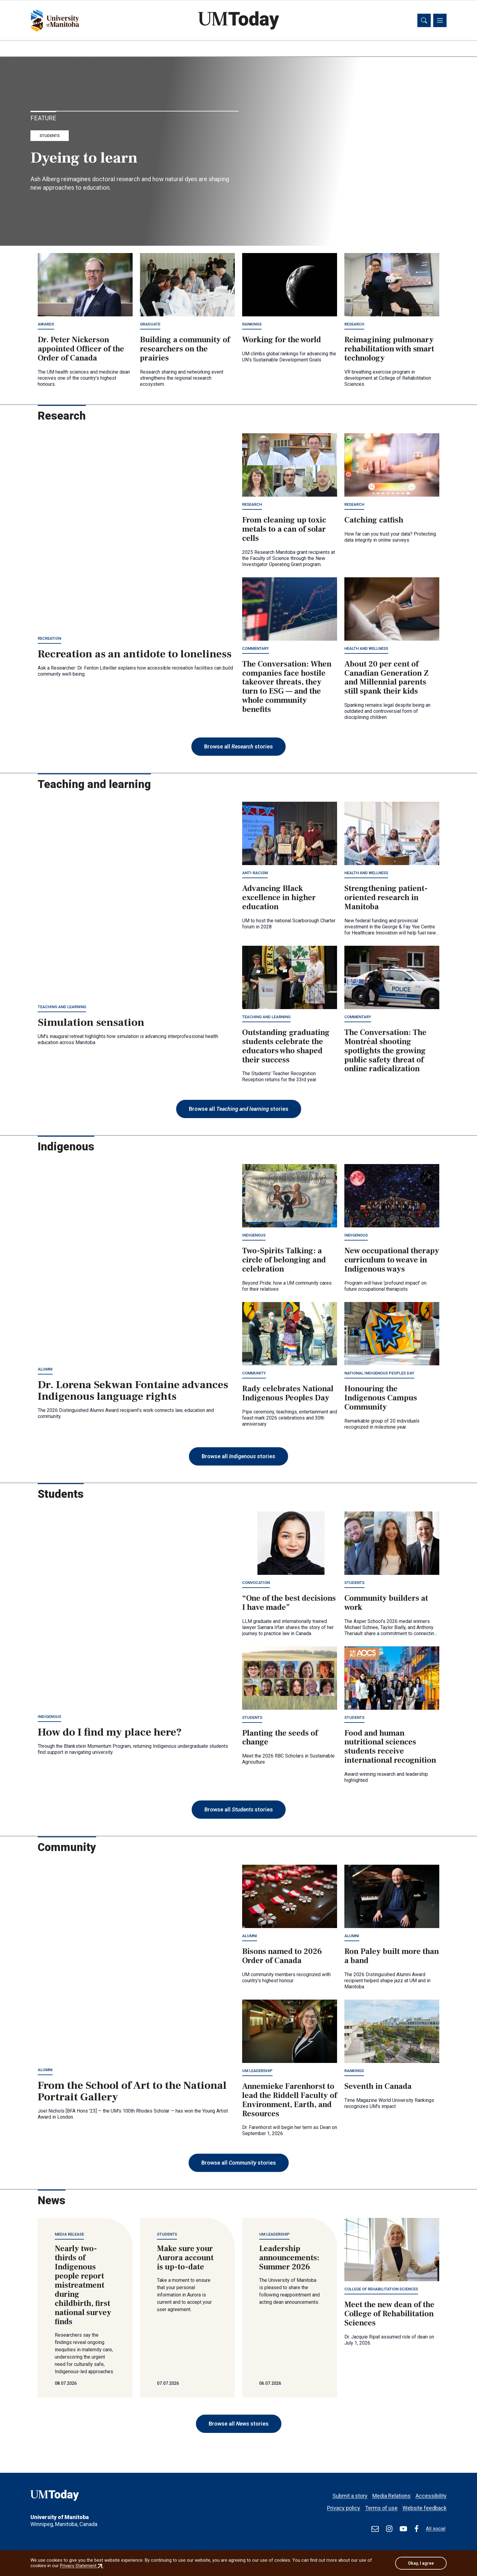 This screenshot has height=2576, width=477. What do you see at coordinates (84, 159) in the screenshot?
I see `Dyeing to learn` at bounding box center [84, 159].